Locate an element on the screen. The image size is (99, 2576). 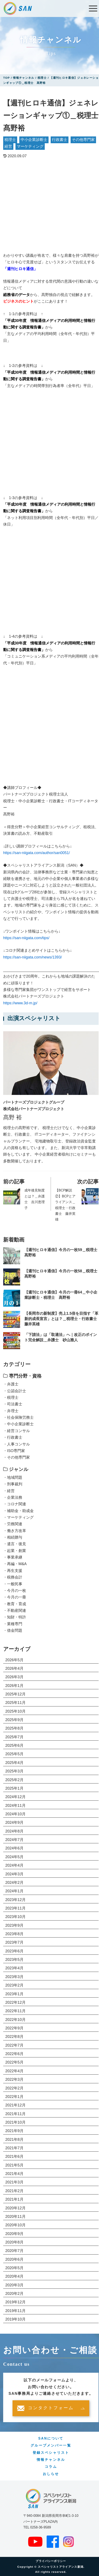
2025年1月 is located at coordinates (14, 1788).